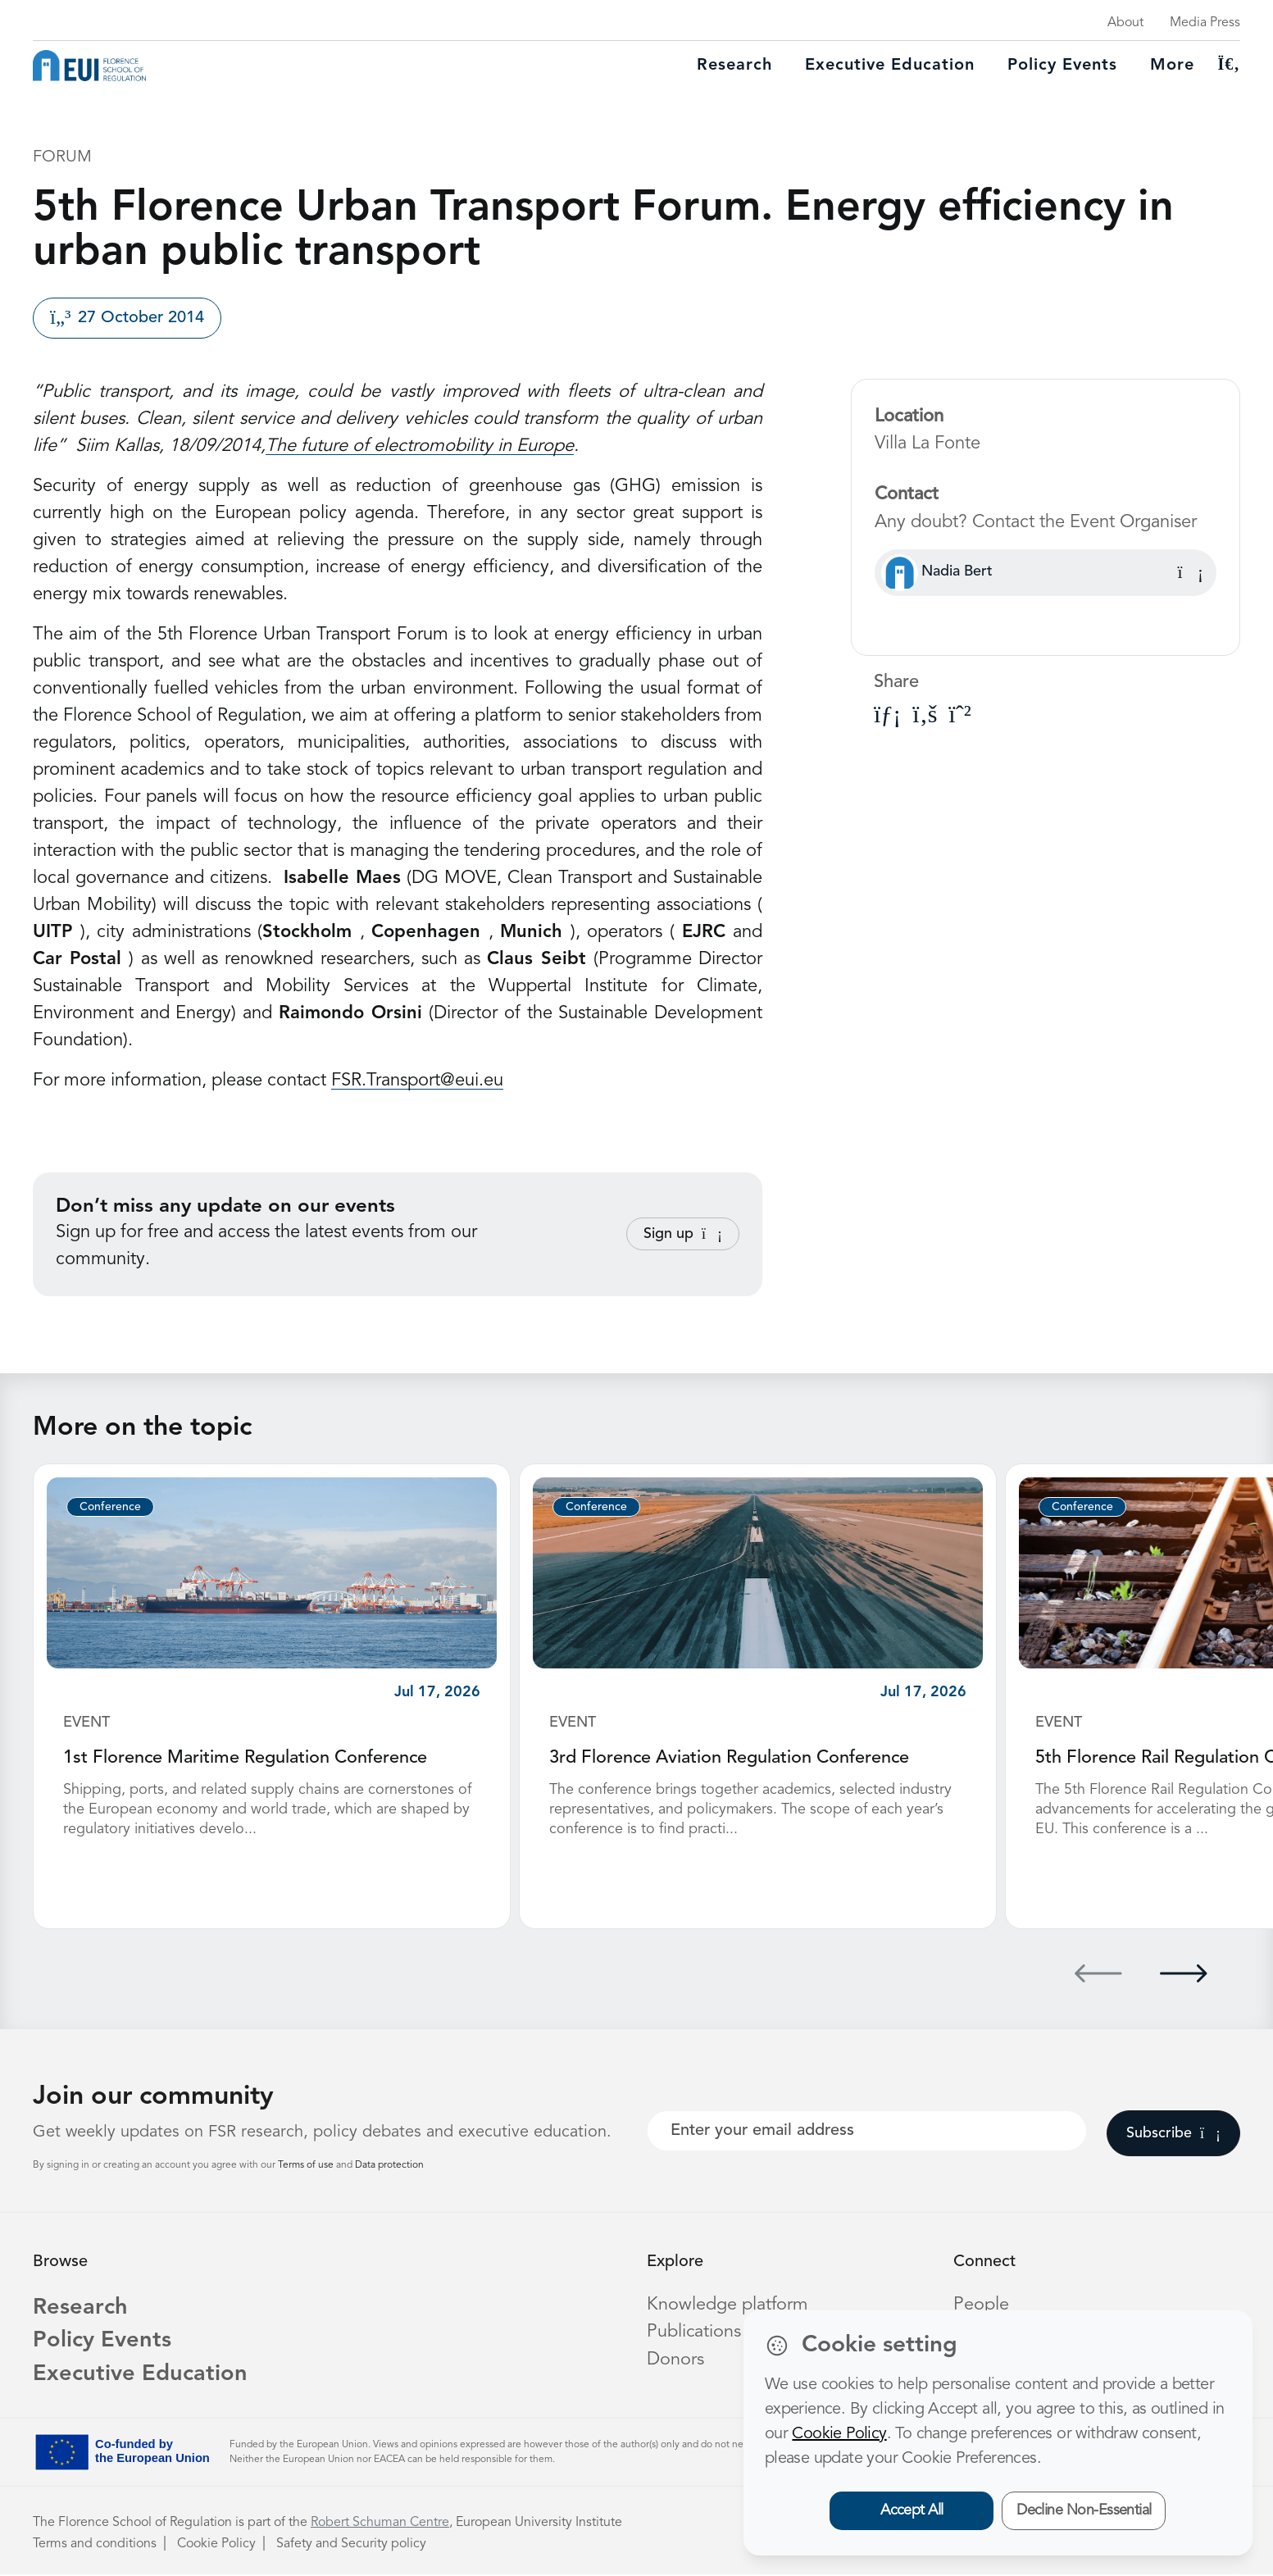  Describe the element at coordinates (734, 65) in the screenshot. I see `Research` at that location.